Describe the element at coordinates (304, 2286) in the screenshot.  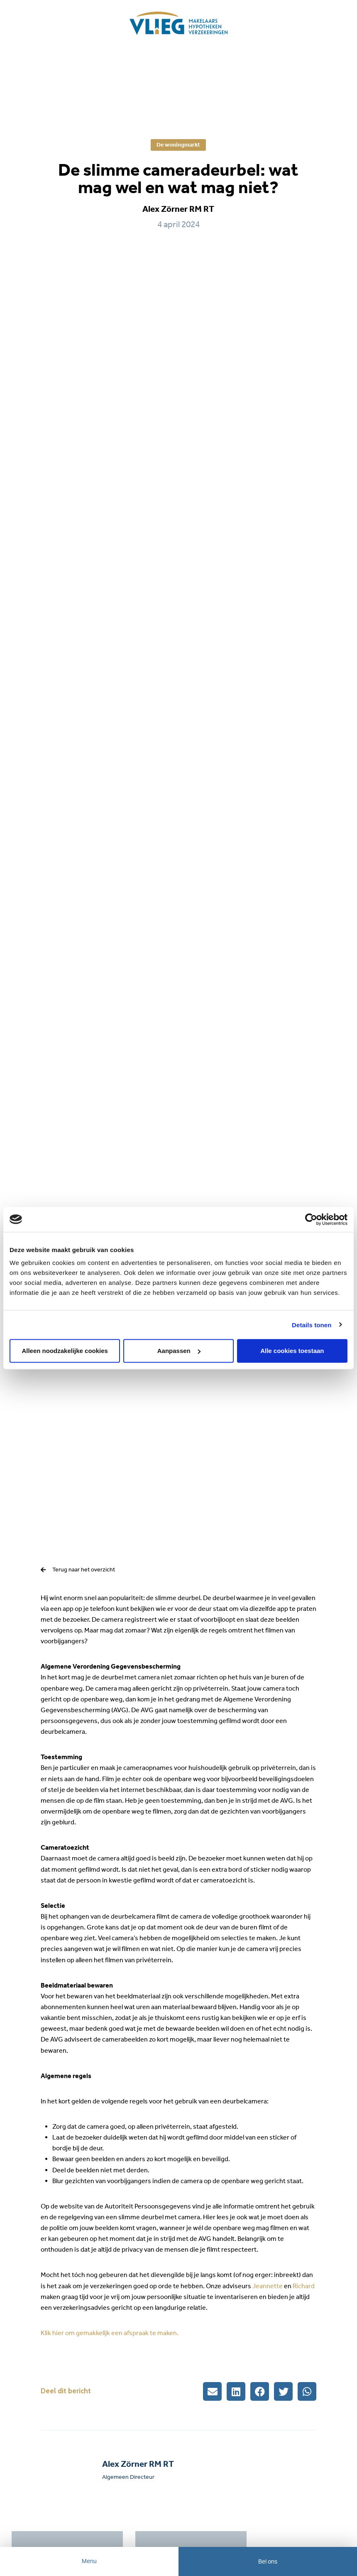
I see `Richard` at that location.